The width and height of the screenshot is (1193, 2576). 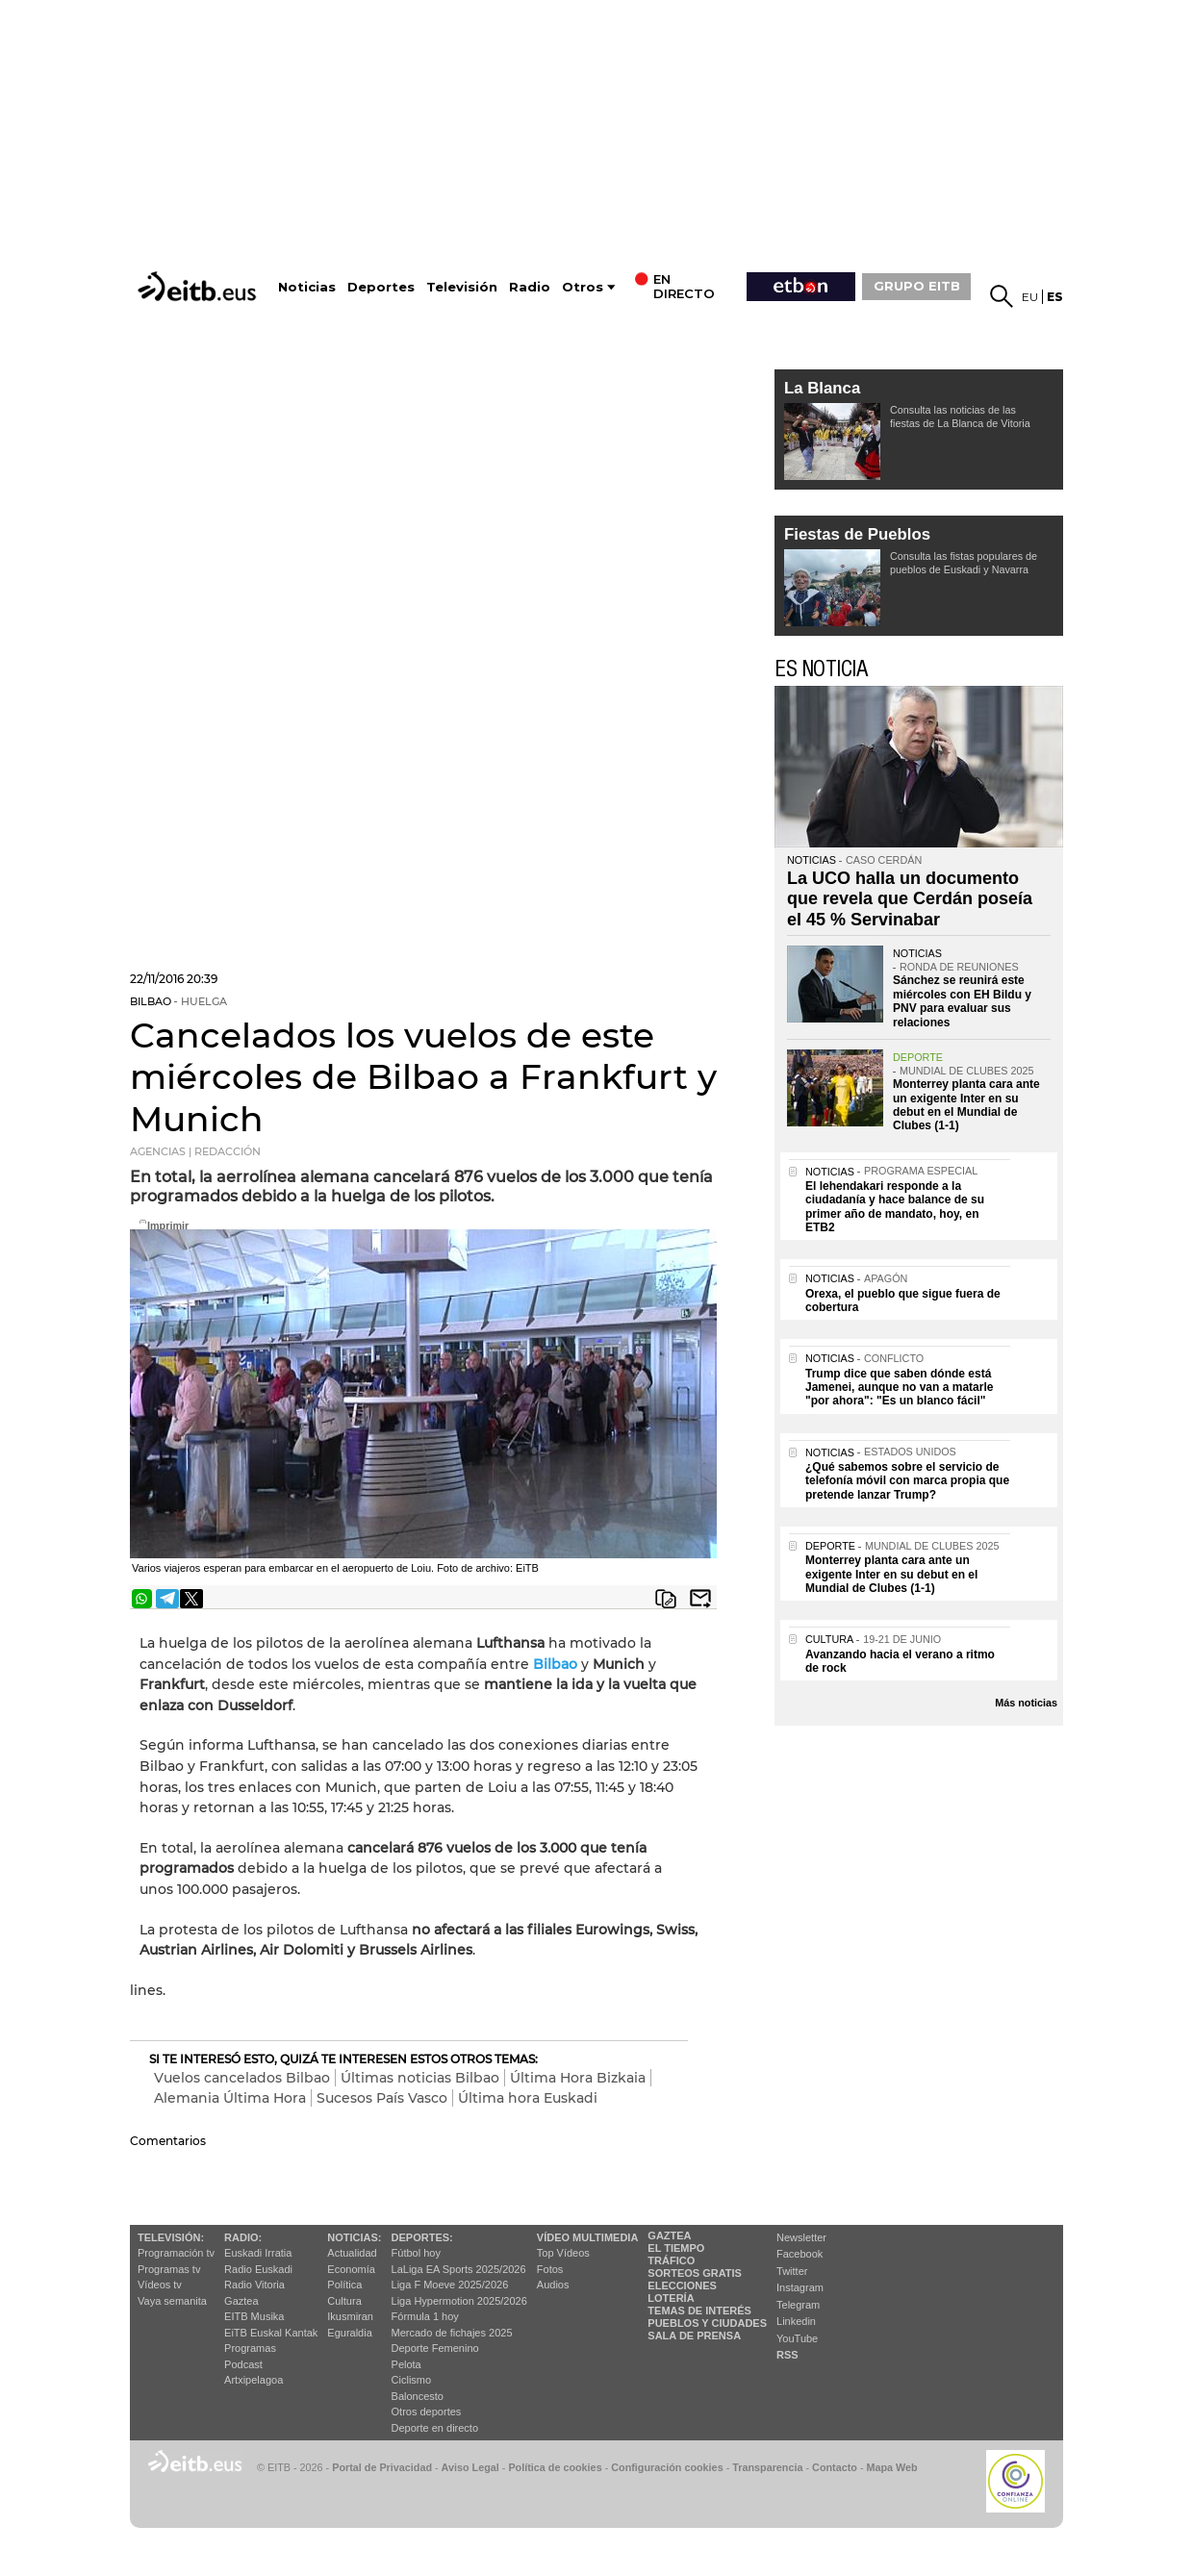 I want to click on Radio, so click(x=529, y=287).